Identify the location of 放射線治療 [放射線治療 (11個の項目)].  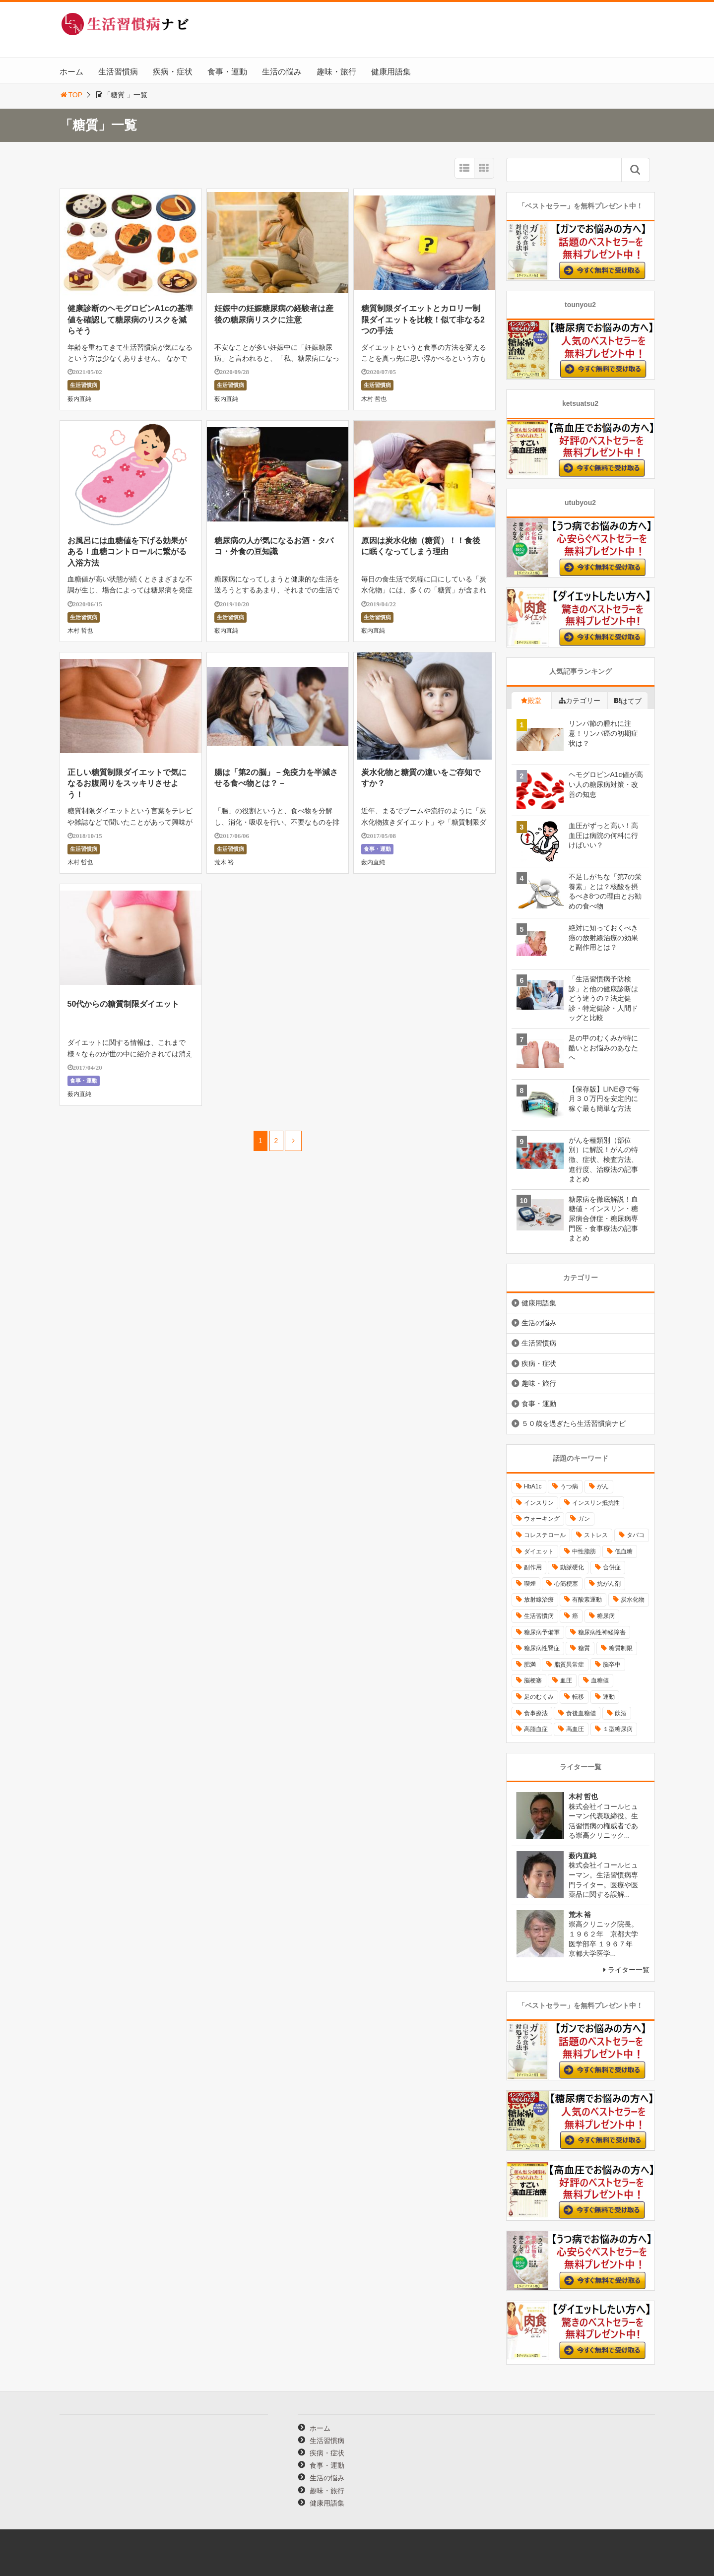
(539, 1599).